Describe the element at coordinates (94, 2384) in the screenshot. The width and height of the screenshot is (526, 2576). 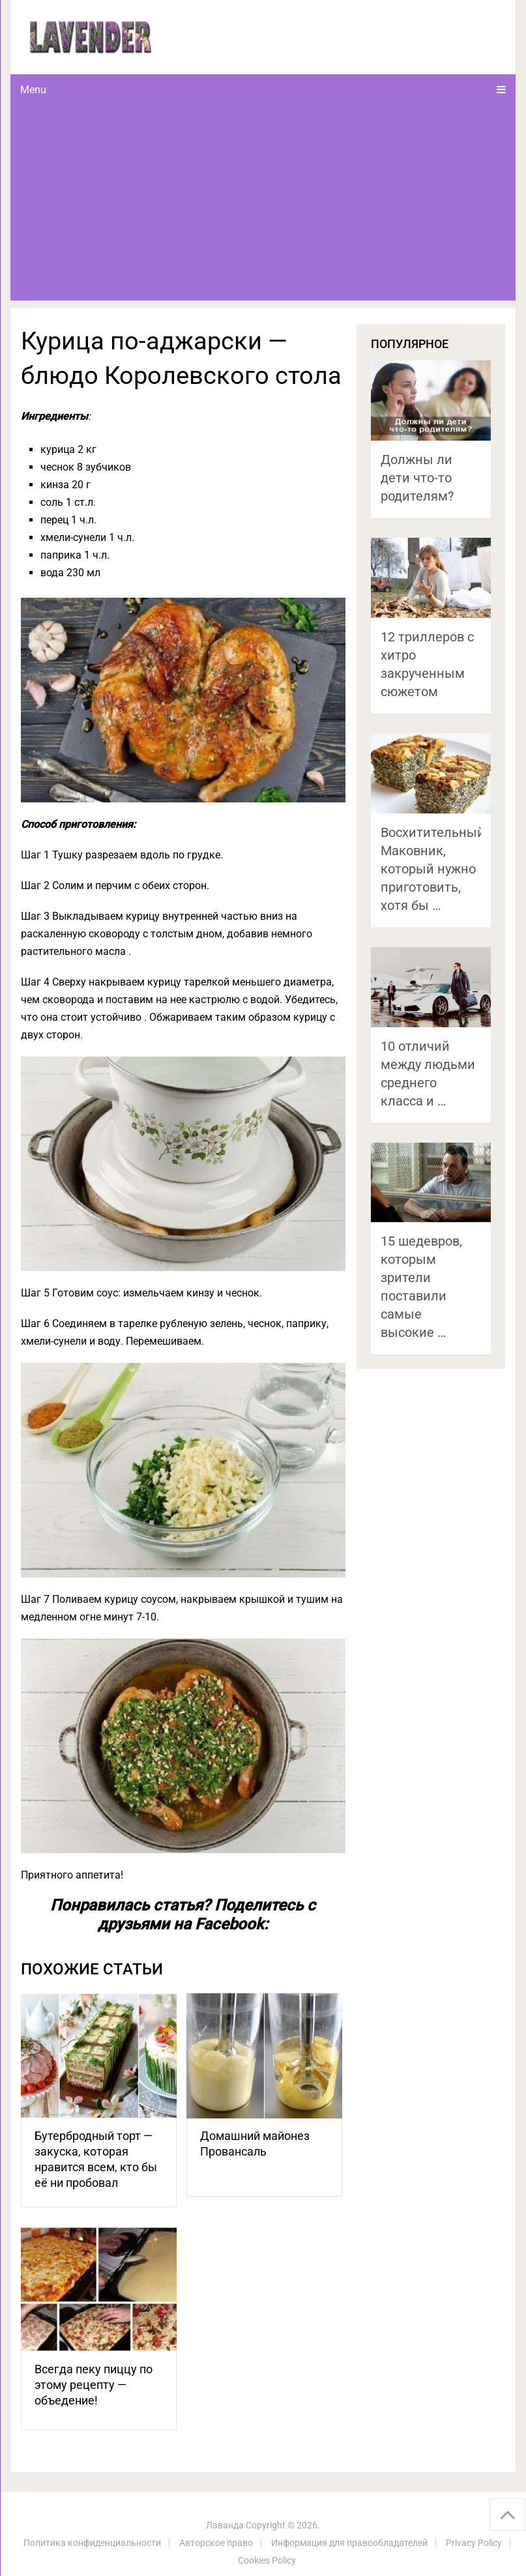
I see `Всегда пеку пиццу по этому рецепту — объедение!` at that location.